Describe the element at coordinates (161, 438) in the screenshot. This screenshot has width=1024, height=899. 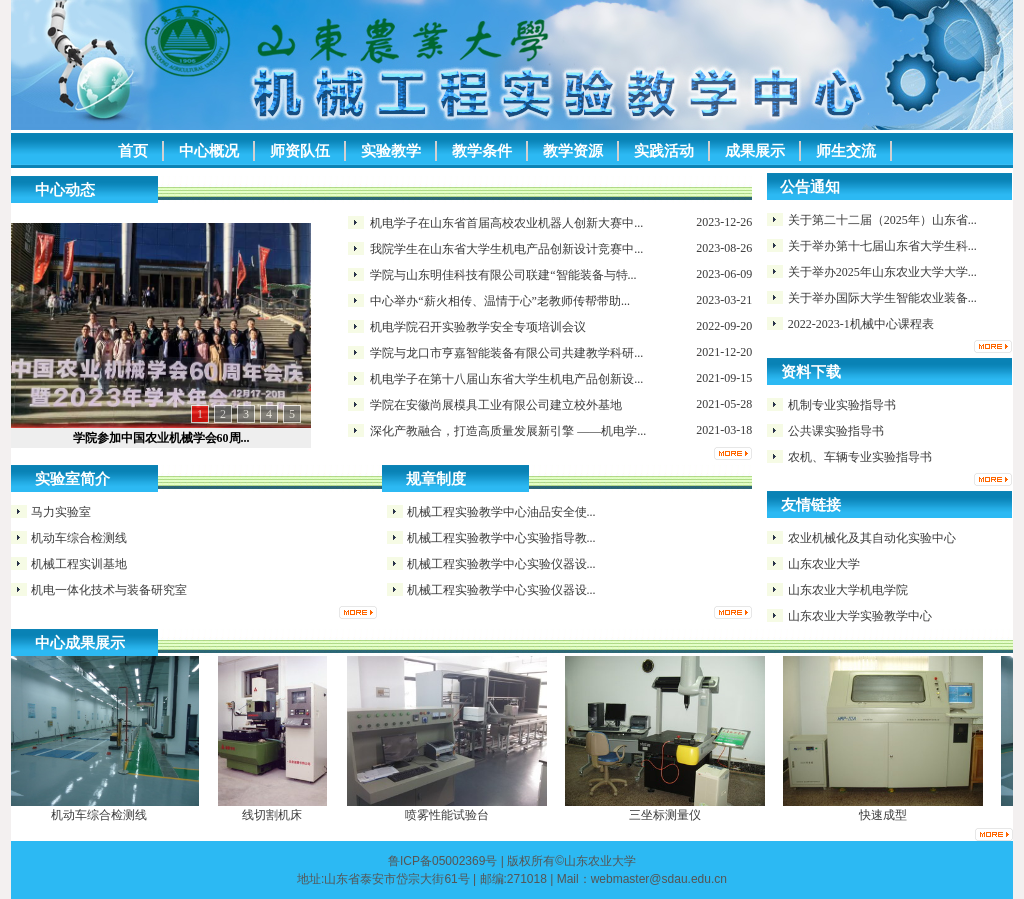
I see `学院参加中国农业机械学会60周...` at that location.